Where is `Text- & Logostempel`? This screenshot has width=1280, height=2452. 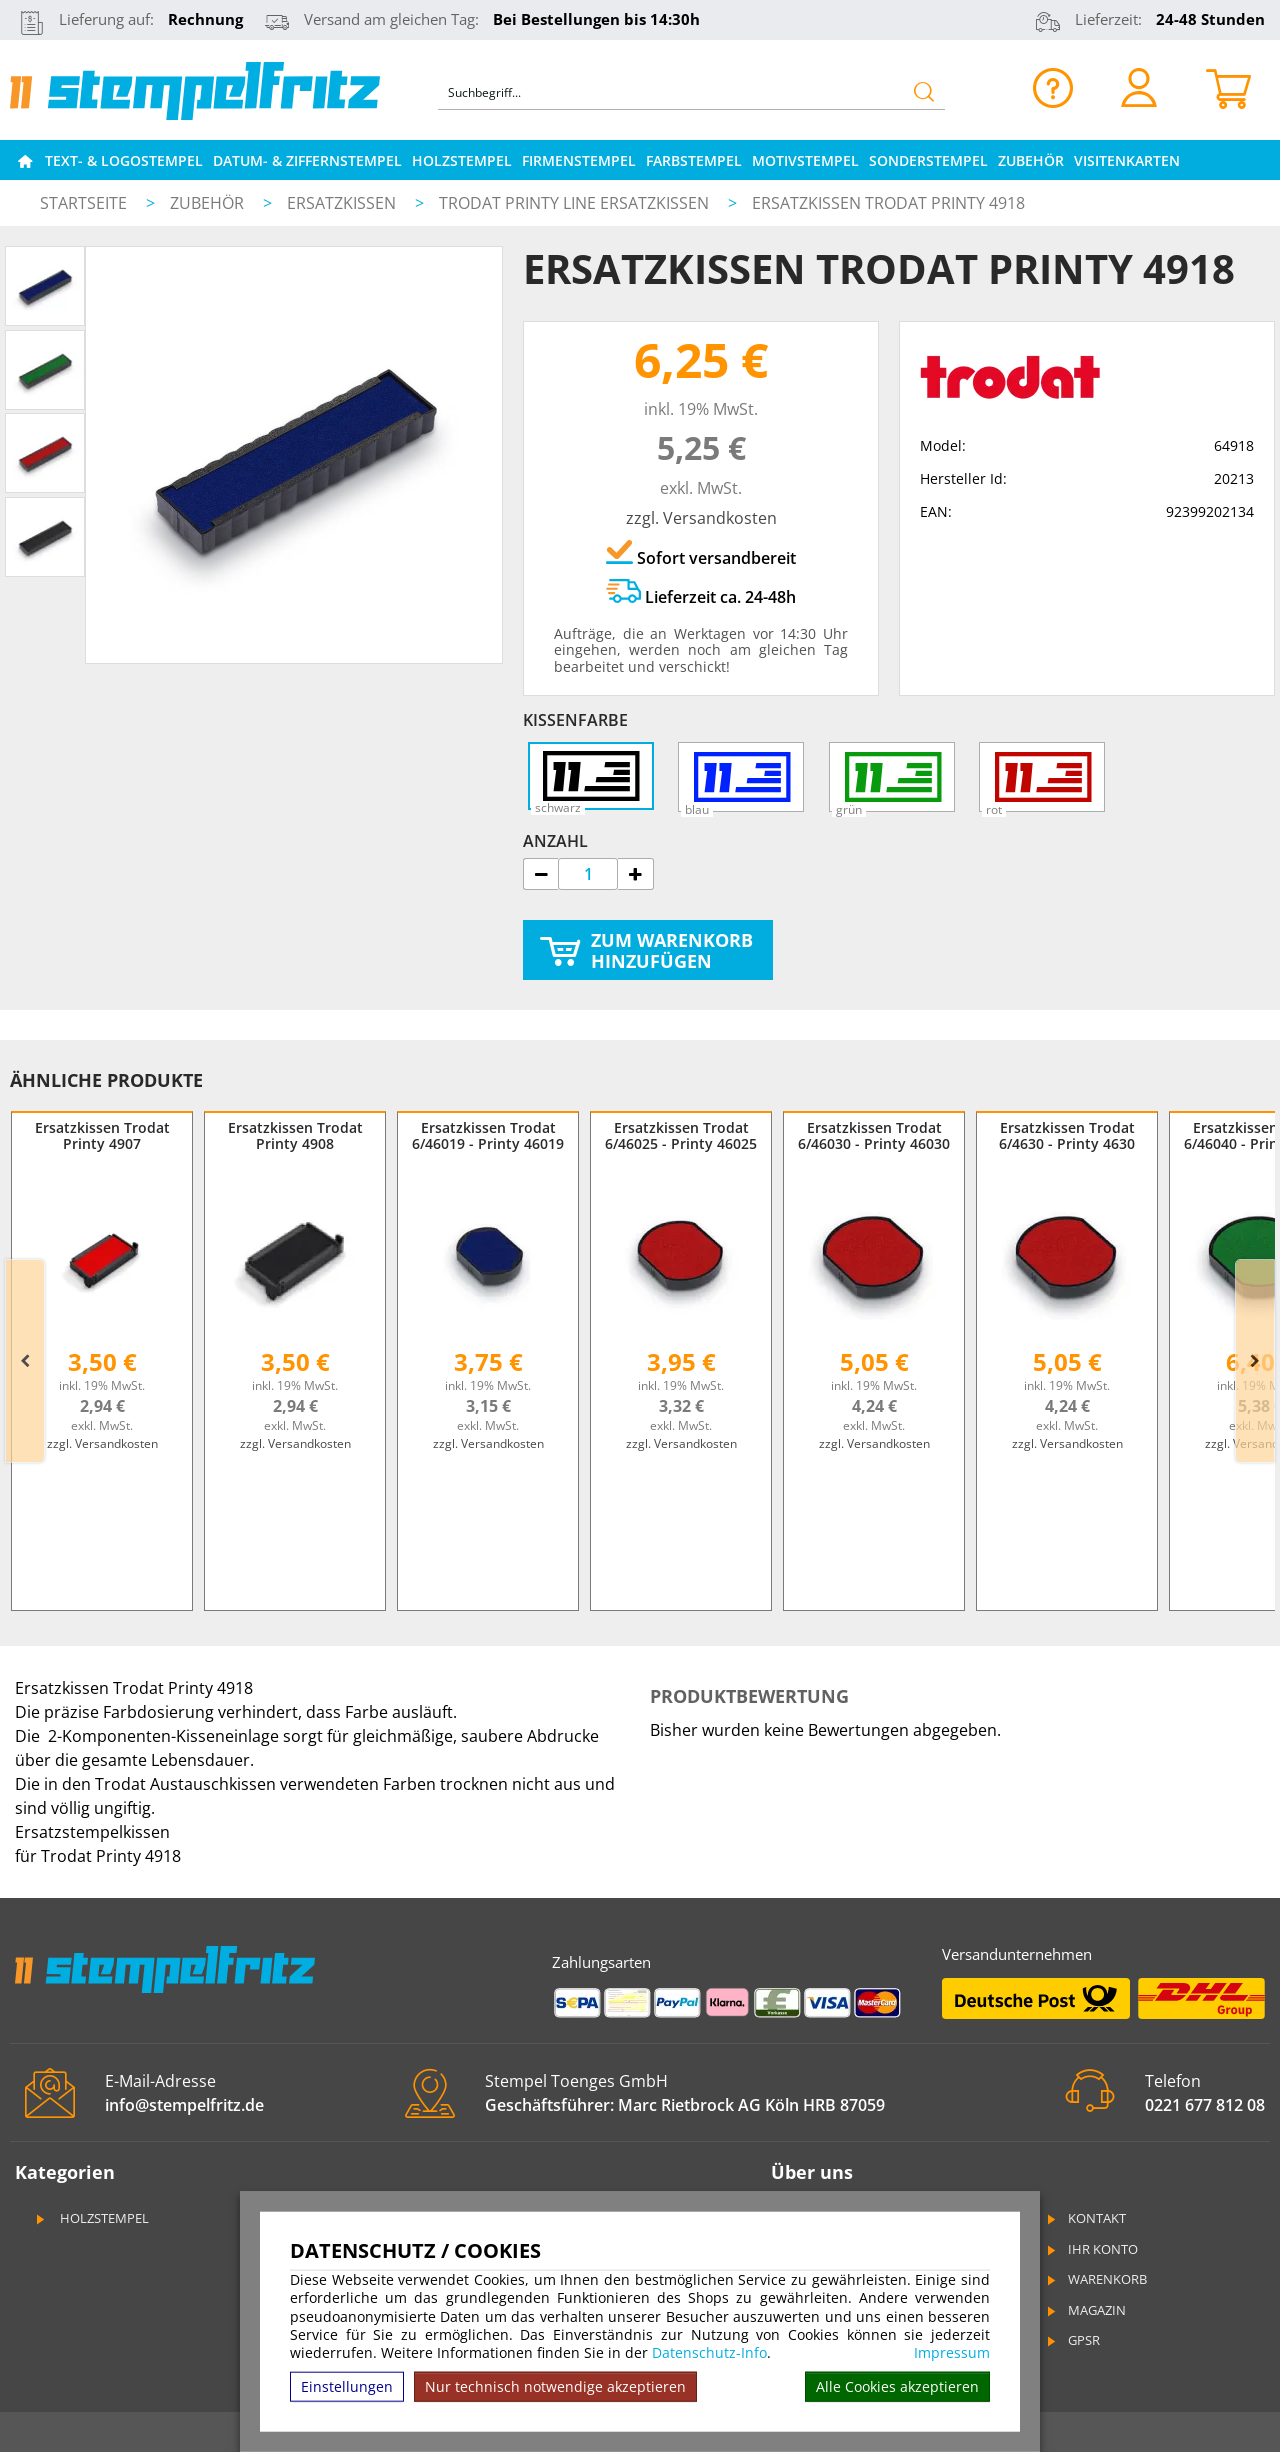 Text- & Logostempel is located at coordinates (124, 160).